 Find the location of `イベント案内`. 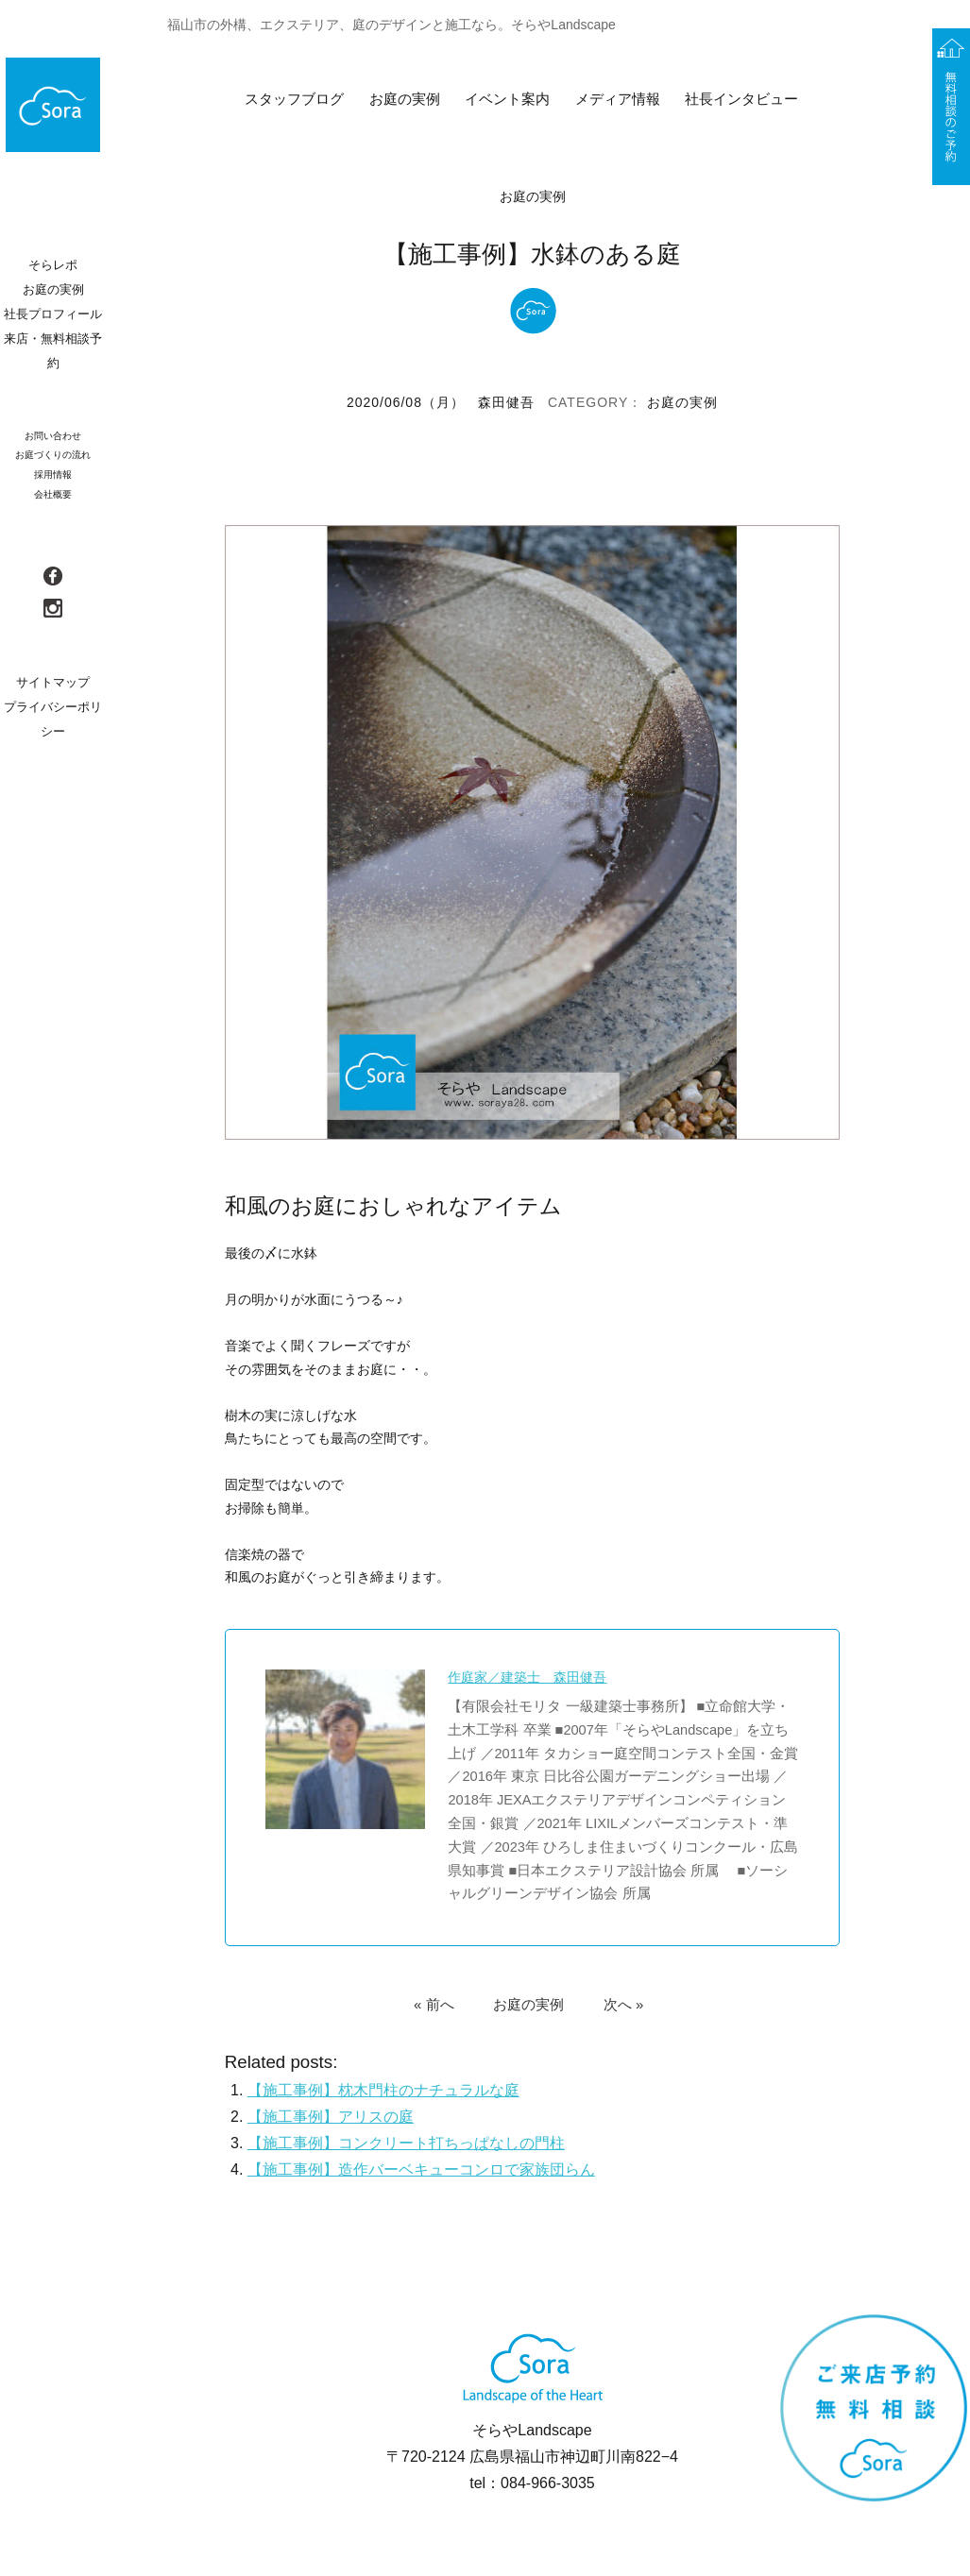

イベント案内 is located at coordinates (507, 99).